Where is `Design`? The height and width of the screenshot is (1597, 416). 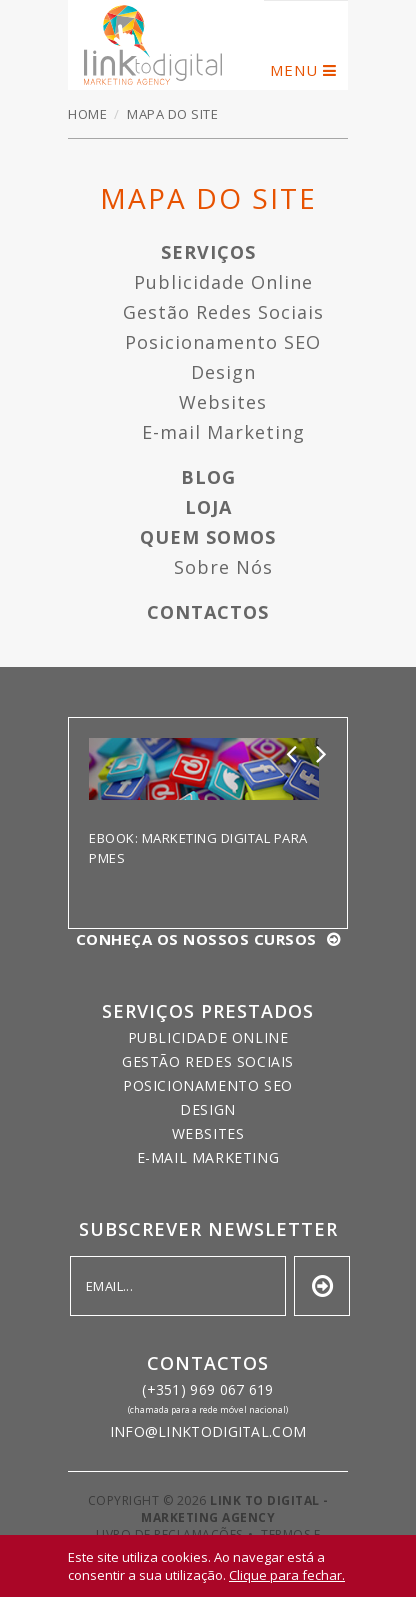 Design is located at coordinates (223, 372).